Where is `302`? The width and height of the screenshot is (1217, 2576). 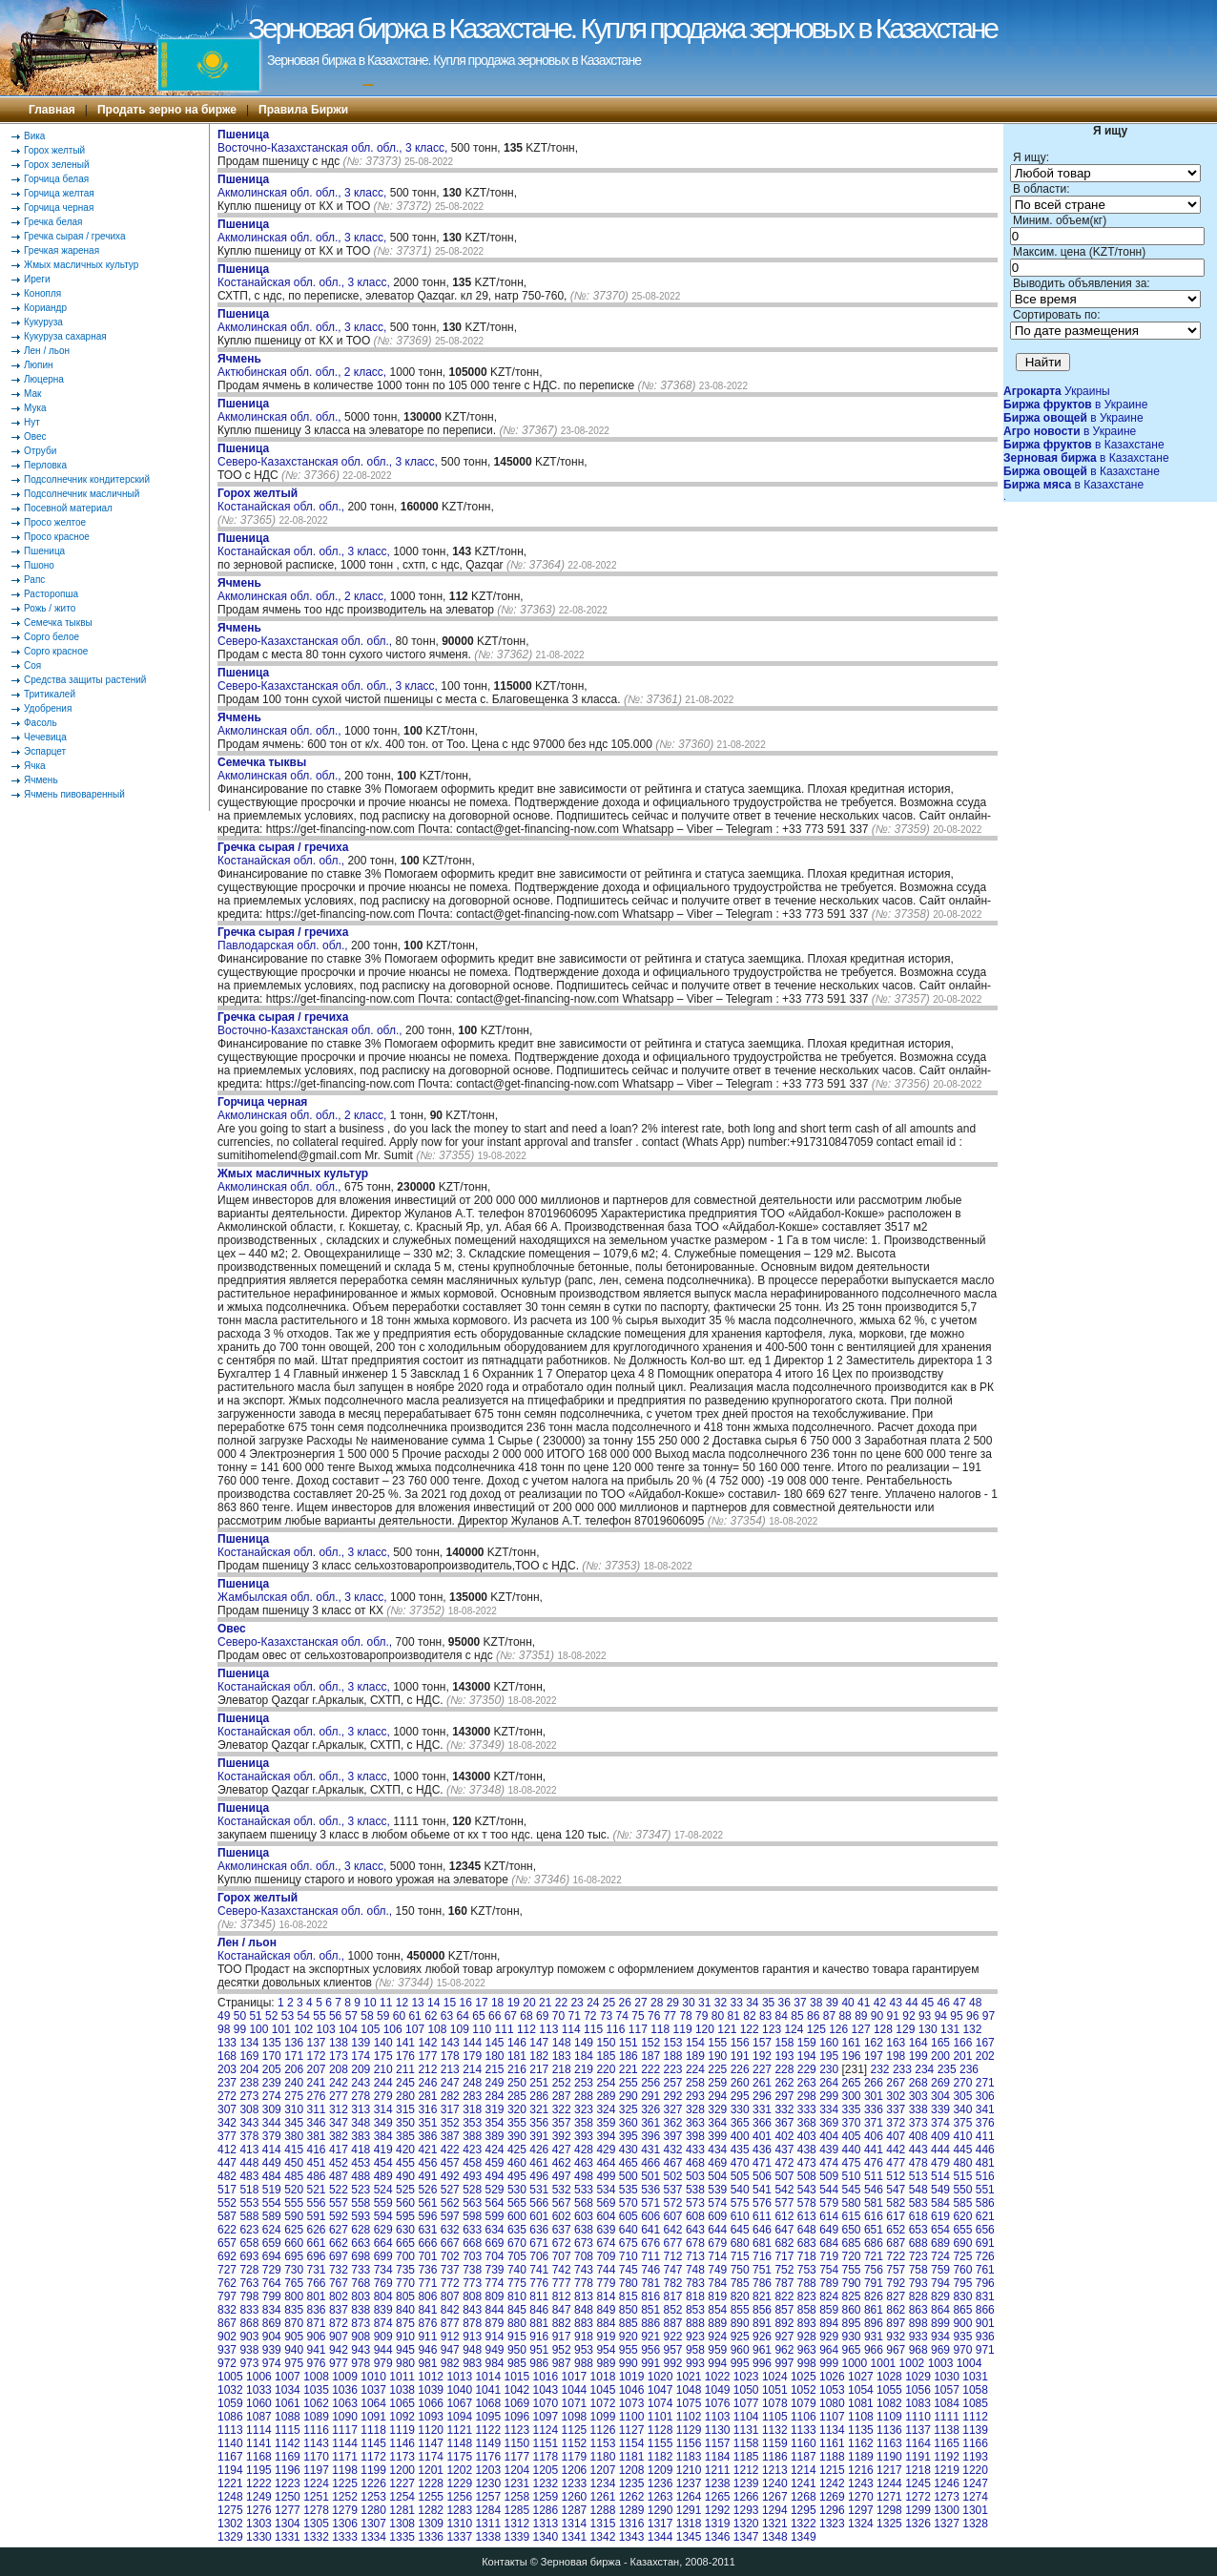
302 is located at coordinates (895, 2096).